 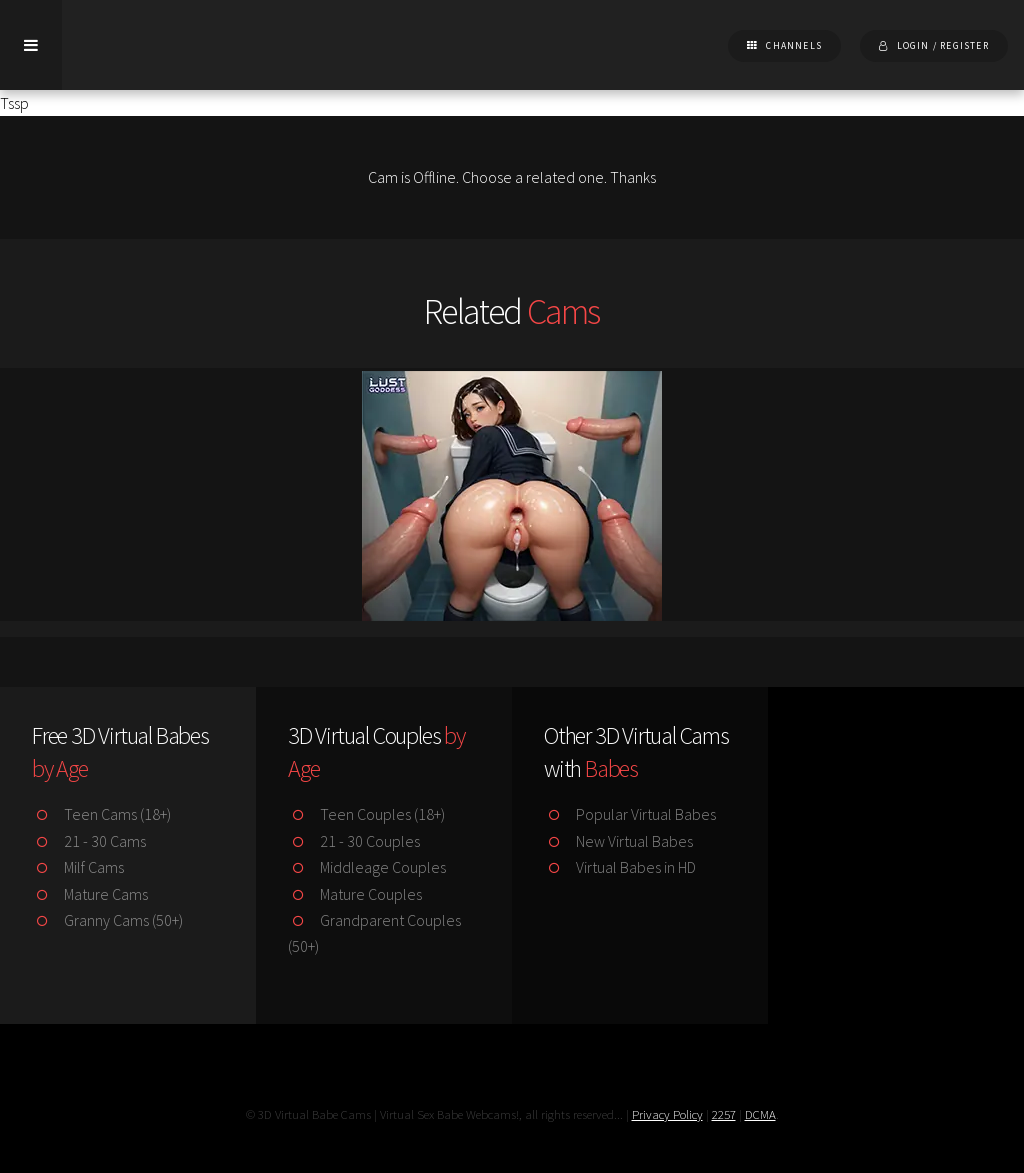 What do you see at coordinates (667, 1114) in the screenshot?
I see `Privacy Policy` at bounding box center [667, 1114].